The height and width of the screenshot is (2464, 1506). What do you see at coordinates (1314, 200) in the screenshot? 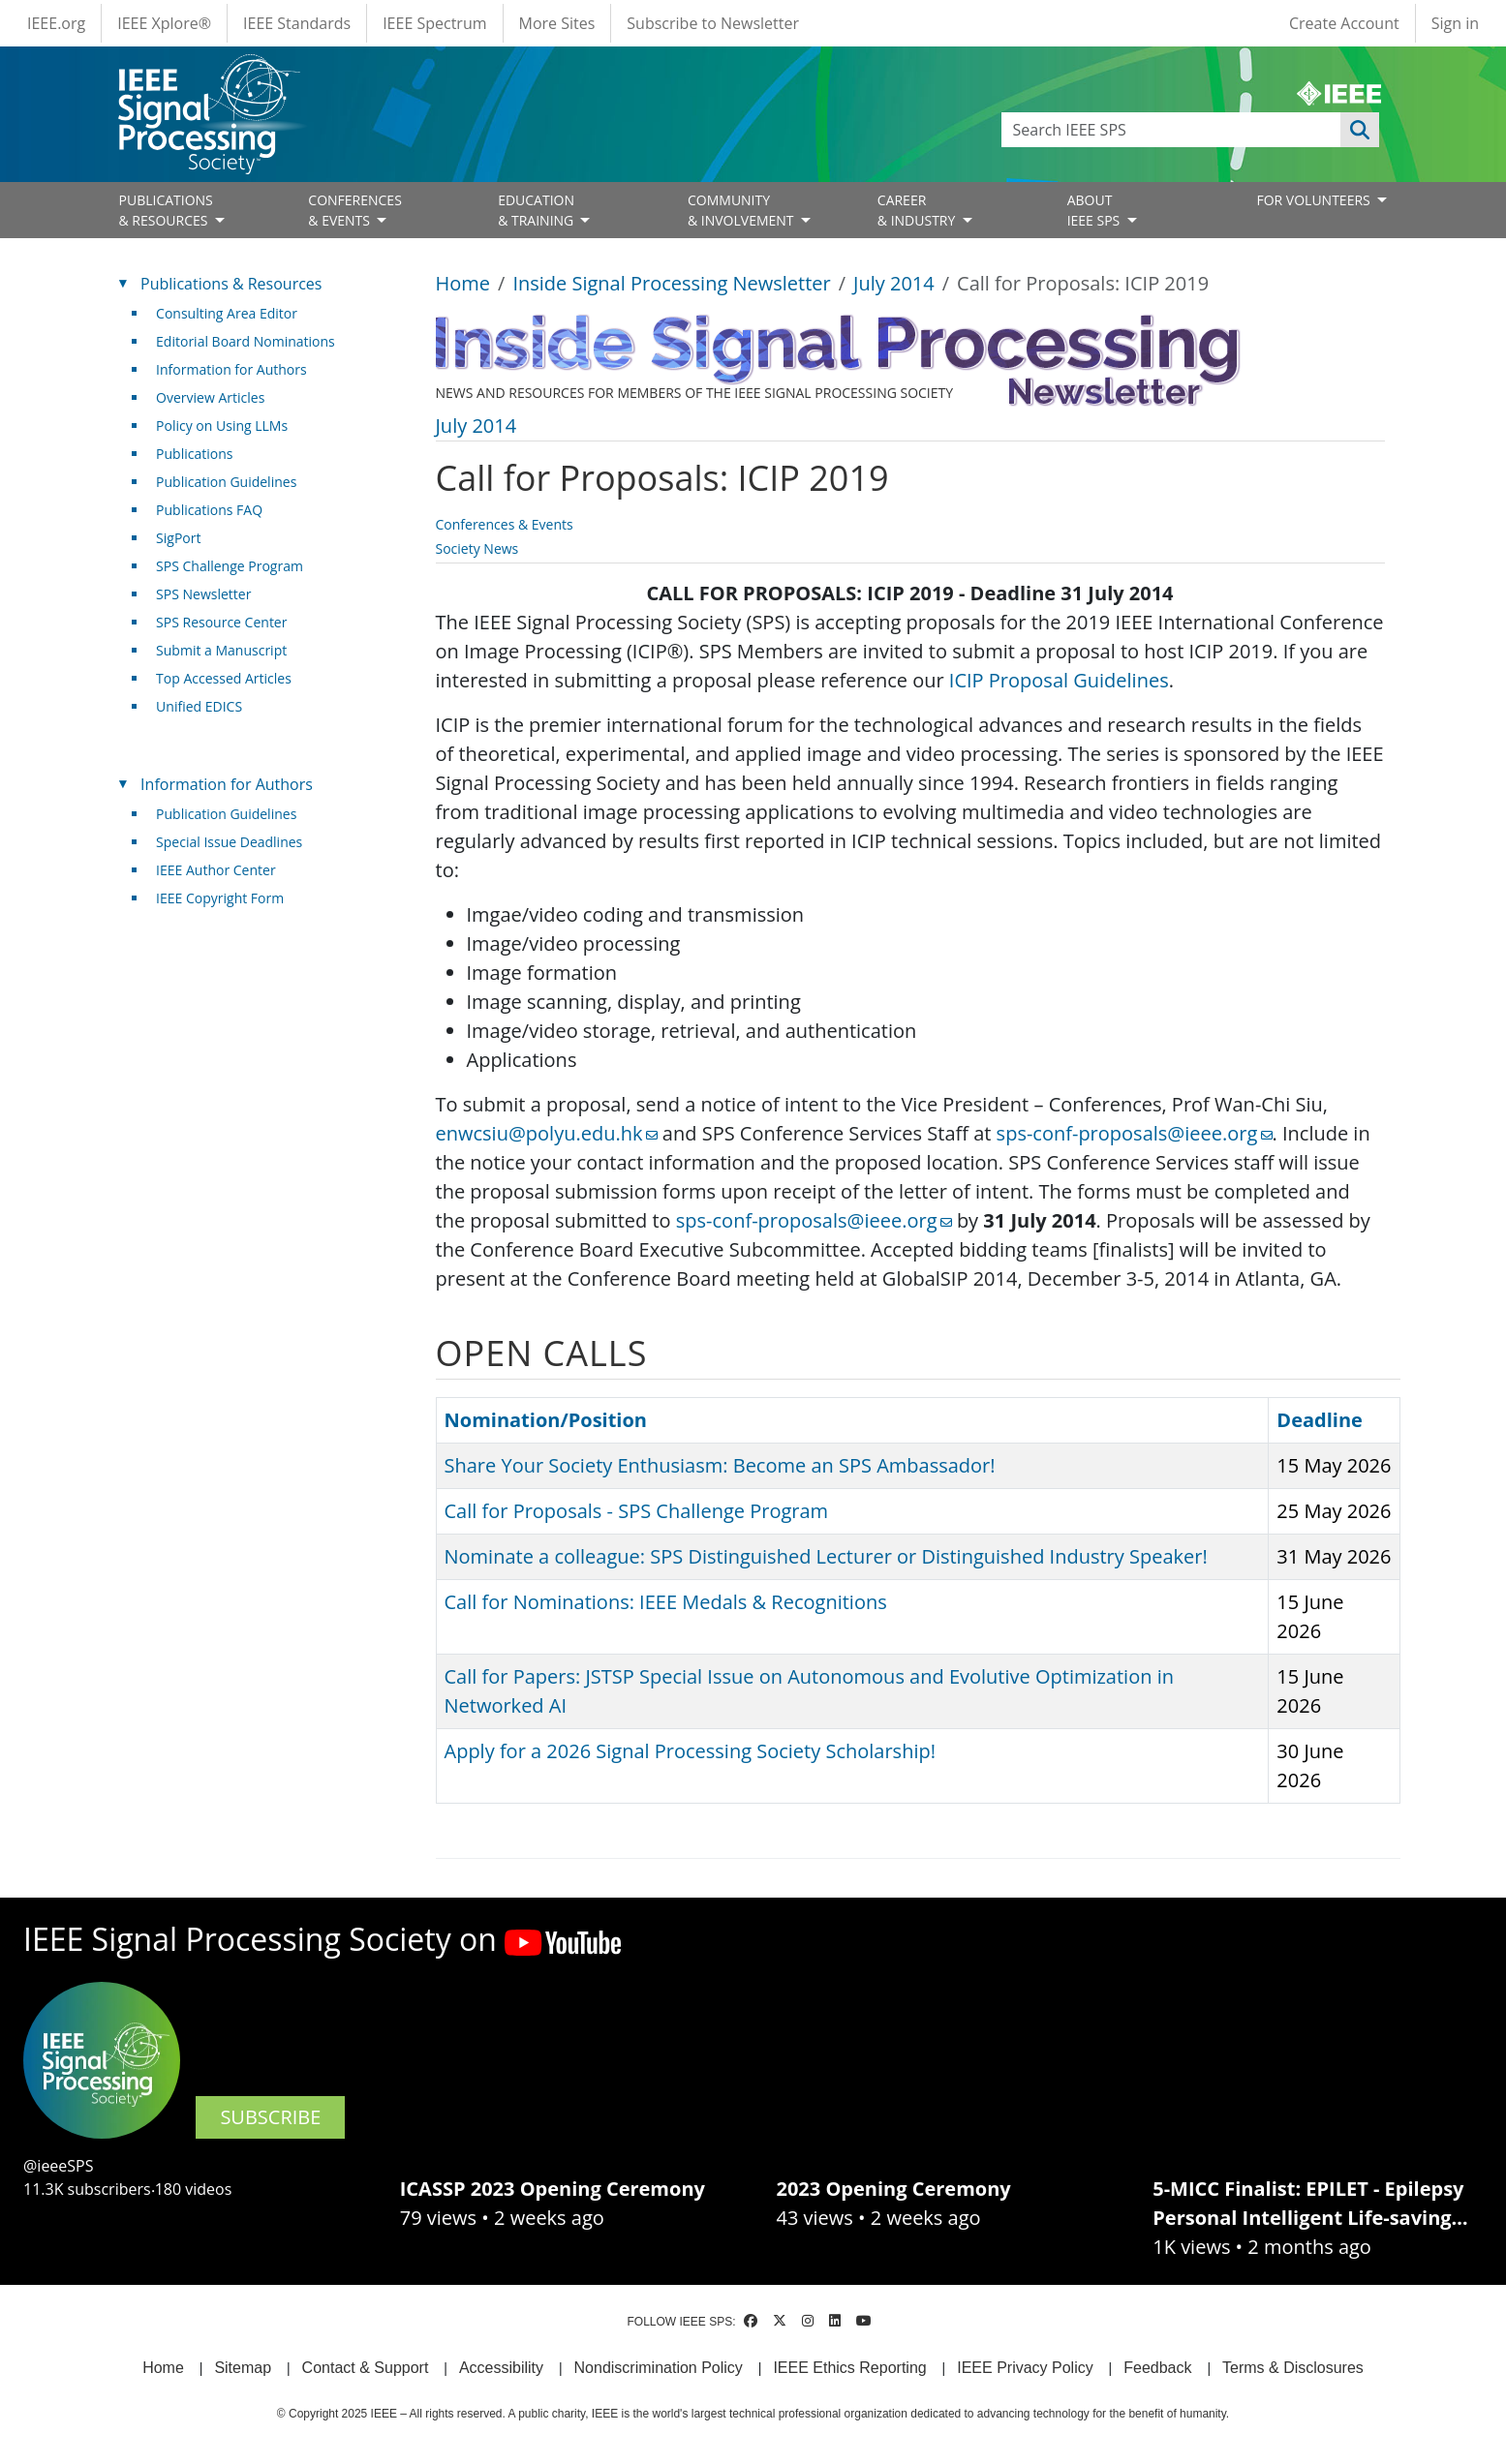
I see `FOR VOLUNTEERS [Open main submenu]` at bounding box center [1314, 200].